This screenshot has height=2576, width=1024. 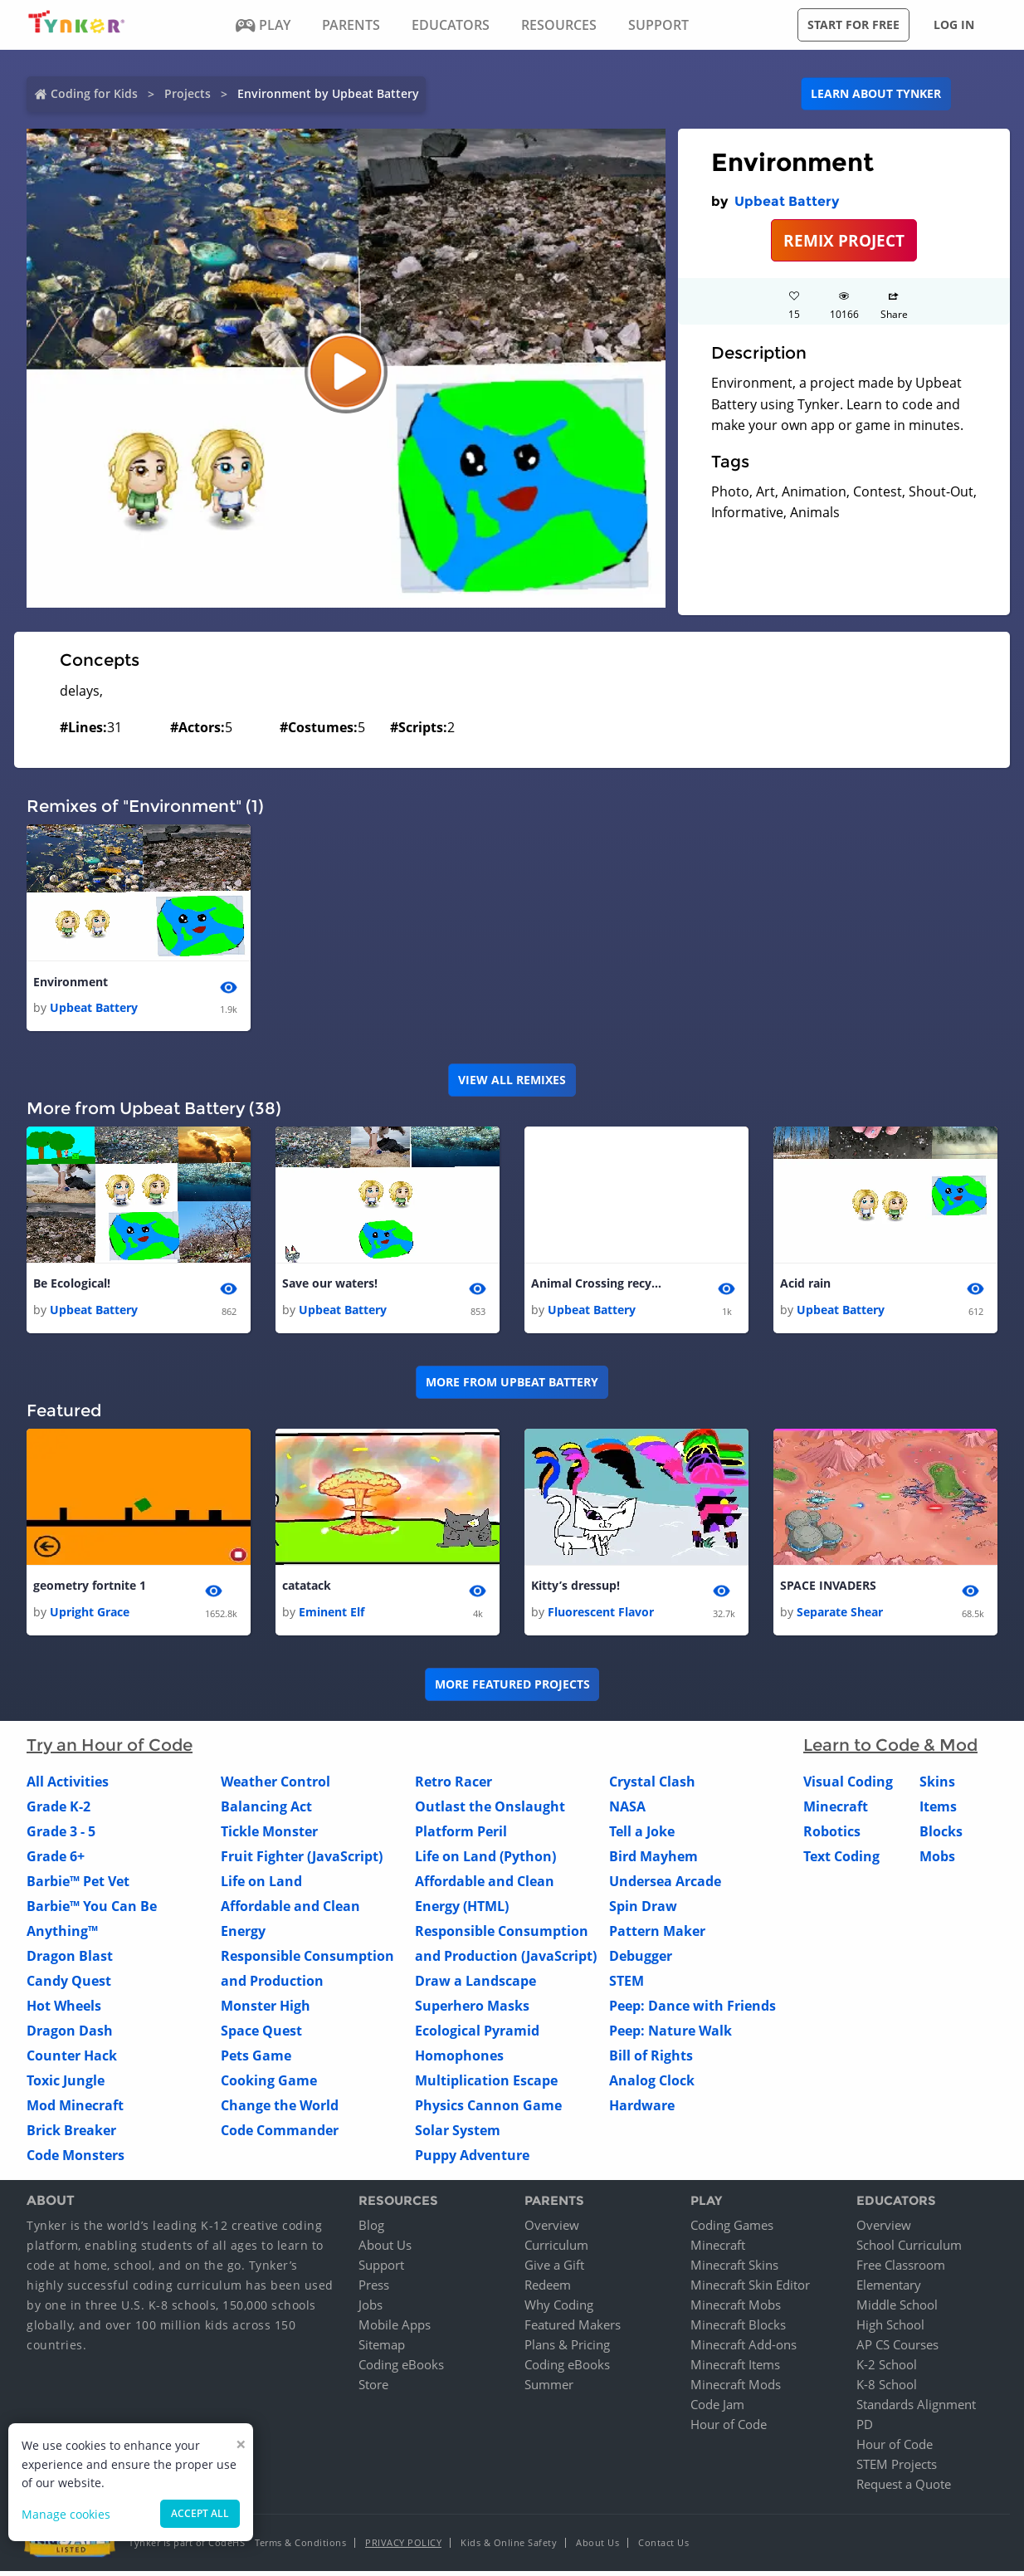 What do you see at coordinates (832, 1835) in the screenshot?
I see `Robotics` at bounding box center [832, 1835].